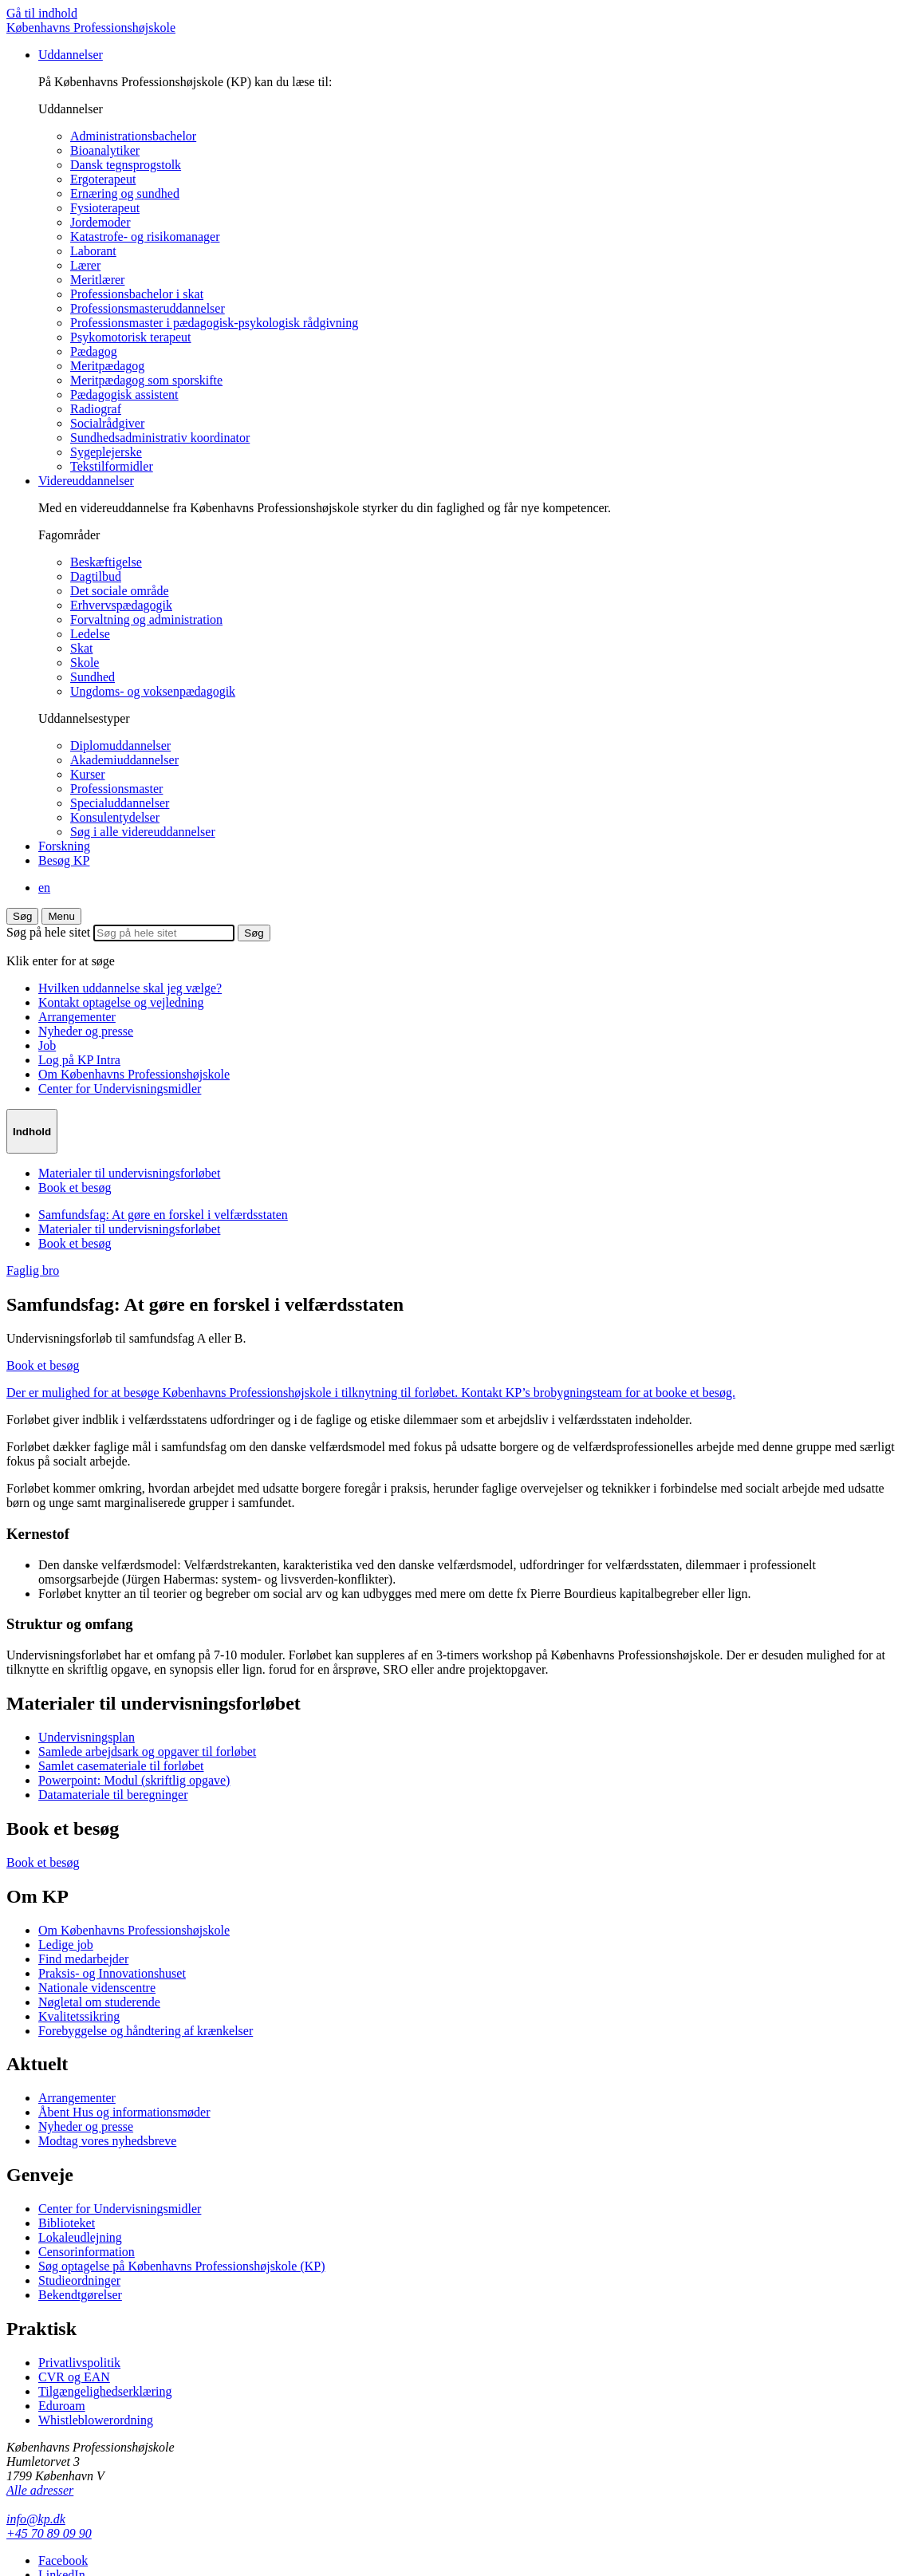  What do you see at coordinates (106, 452) in the screenshot?
I see `Sygeplejerske [menuitem]` at bounding box center [106, 452].